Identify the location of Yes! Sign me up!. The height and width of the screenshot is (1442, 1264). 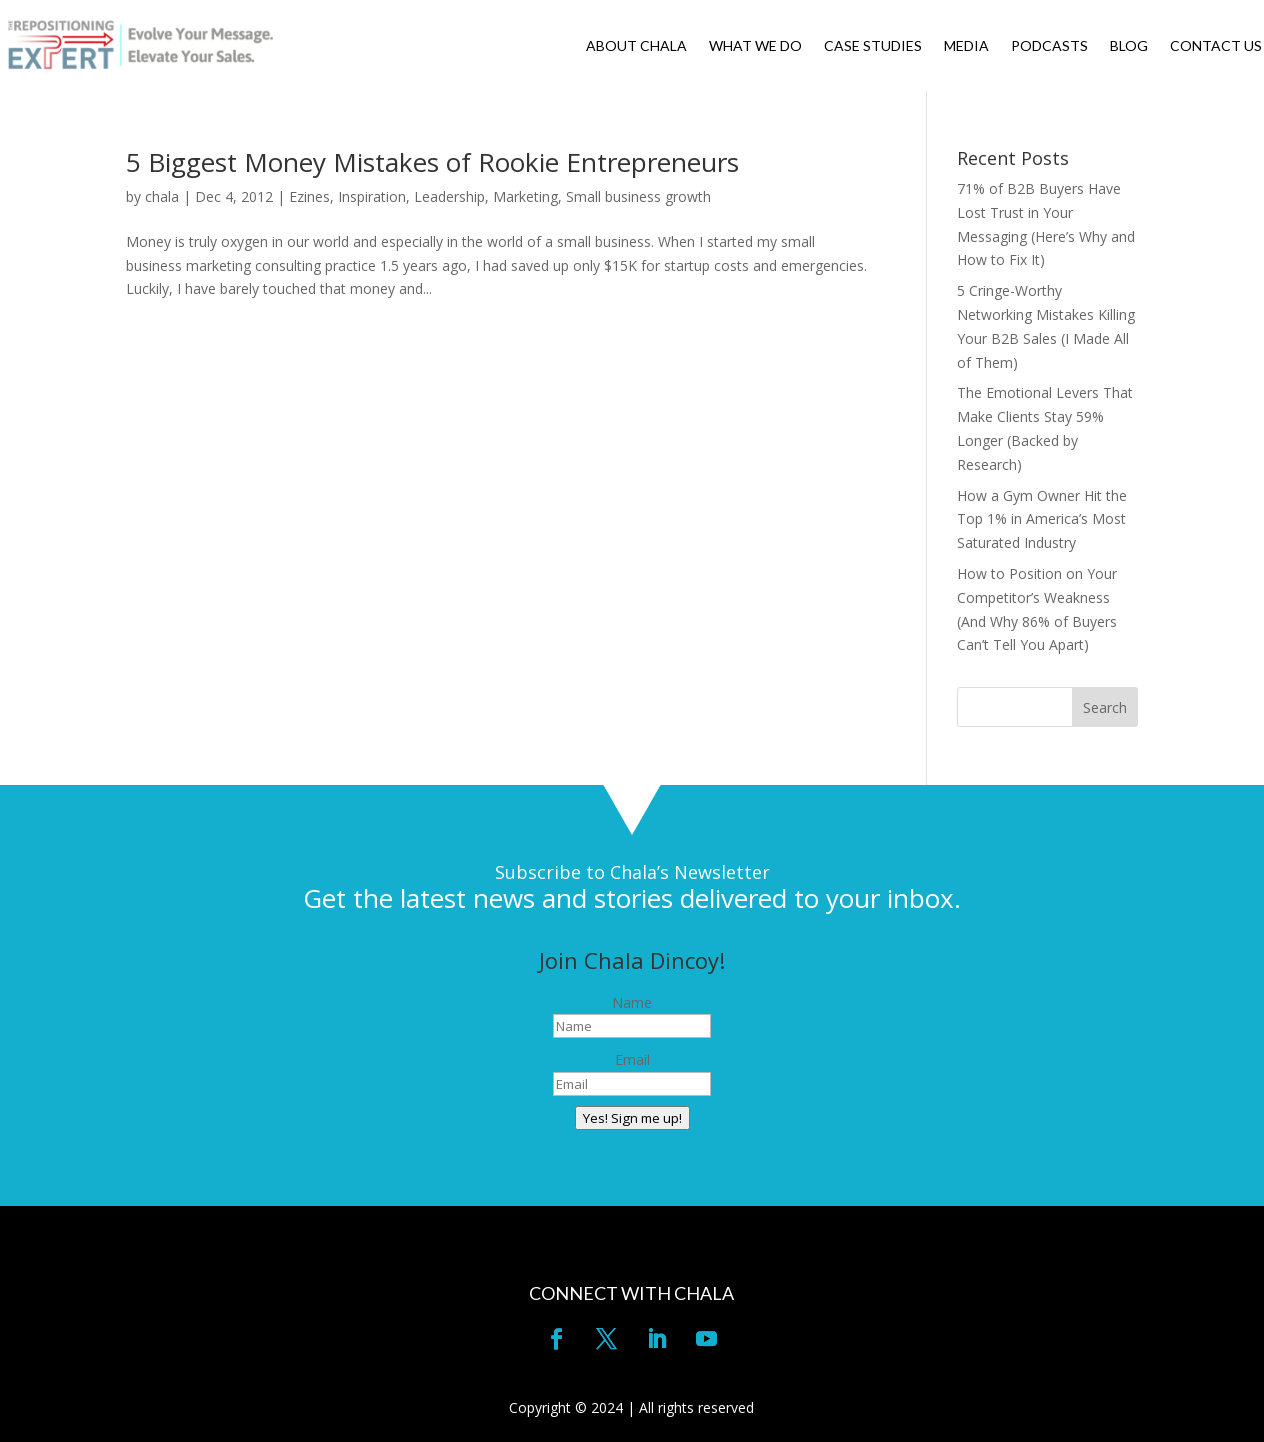
(632, 1118).